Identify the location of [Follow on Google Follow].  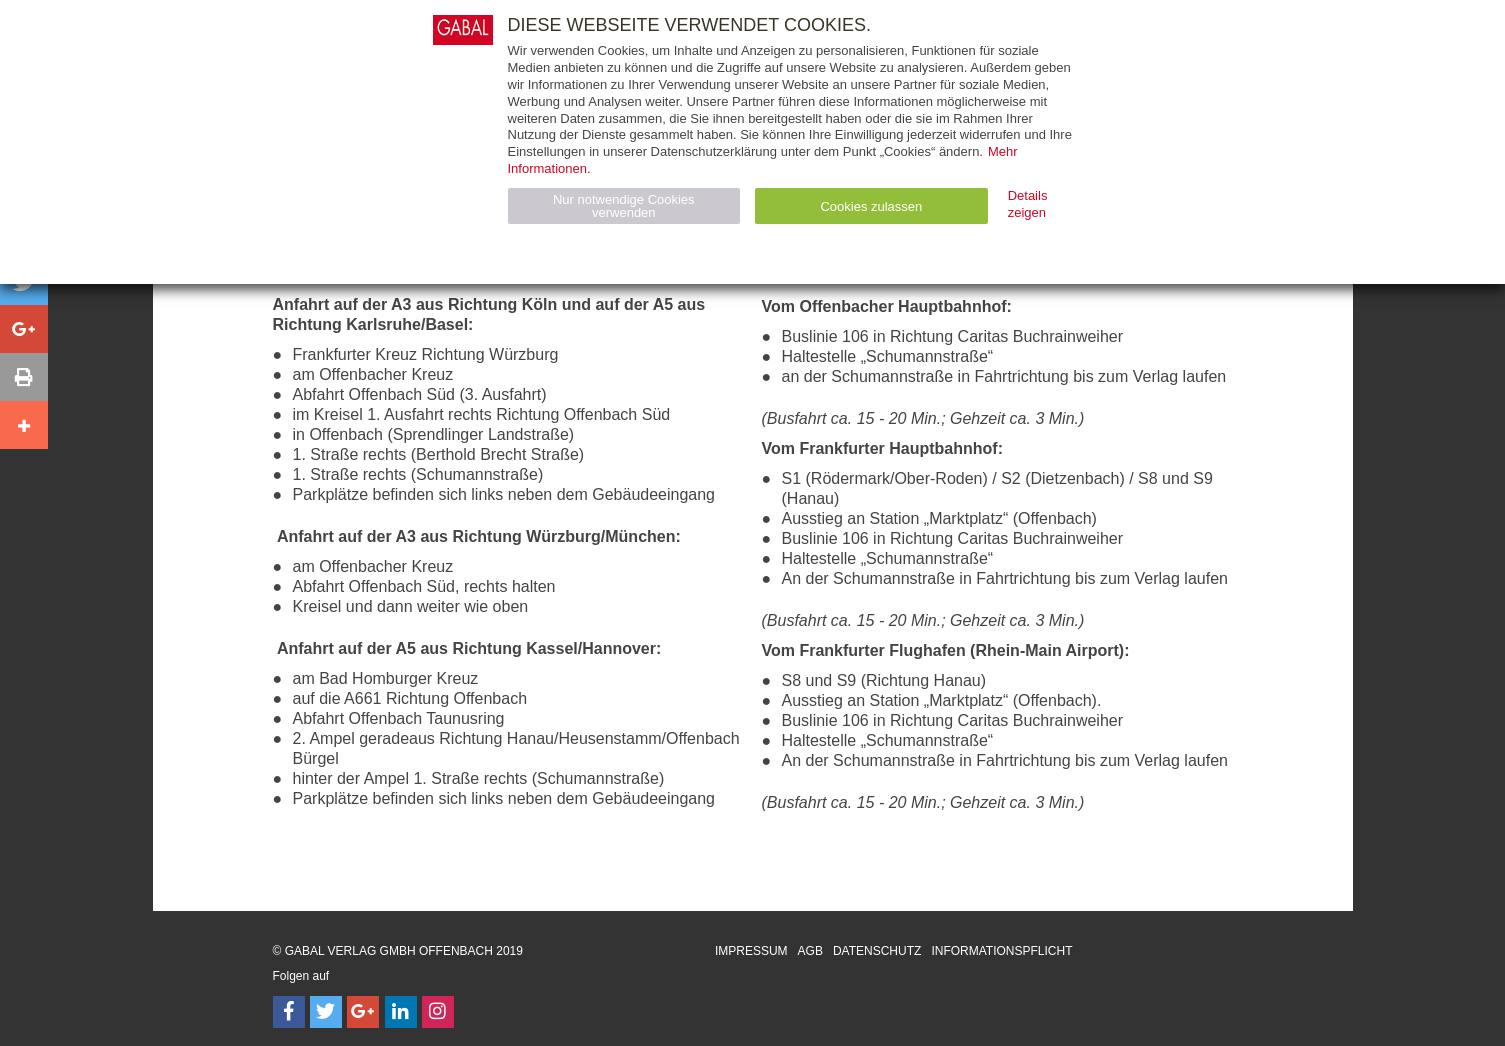
(363, 1012).